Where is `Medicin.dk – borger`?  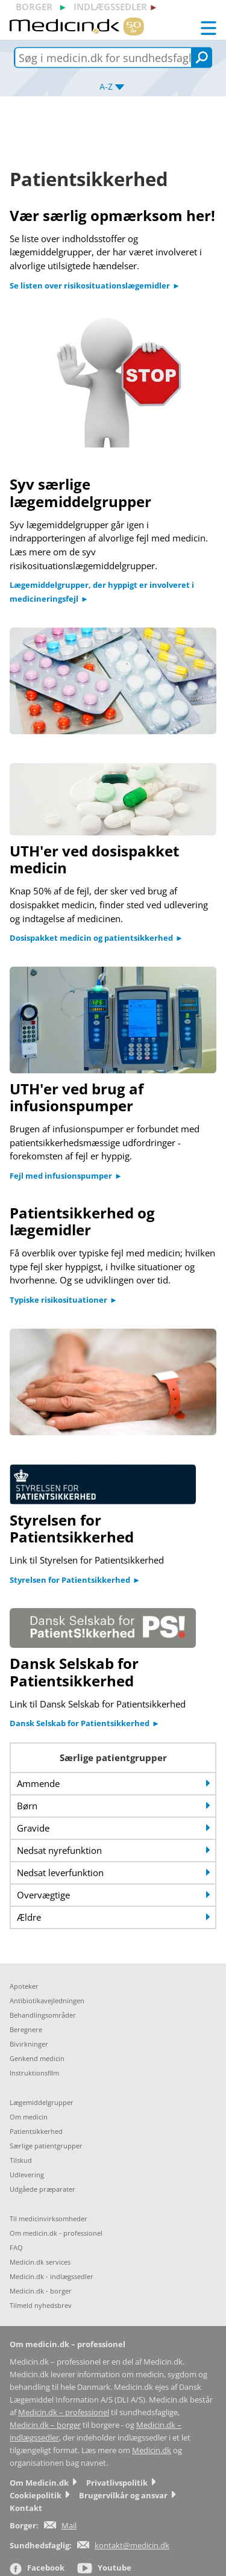 Medicin.dk – borger is located at coordinates (45, 2425).